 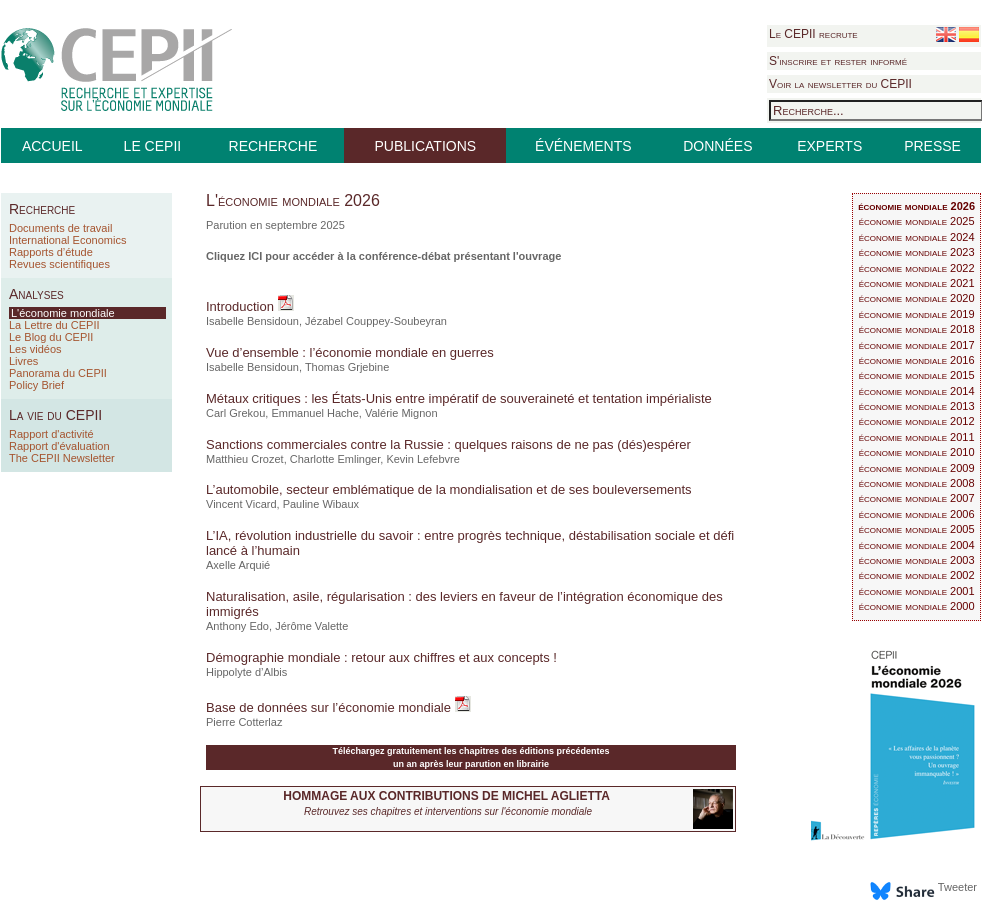 What do you see at coordinates (381, 657) in the screenshot?
I see `Démographie mondiale : retour aux chiffres et aux concepts !` at bounding box center [381, 657].